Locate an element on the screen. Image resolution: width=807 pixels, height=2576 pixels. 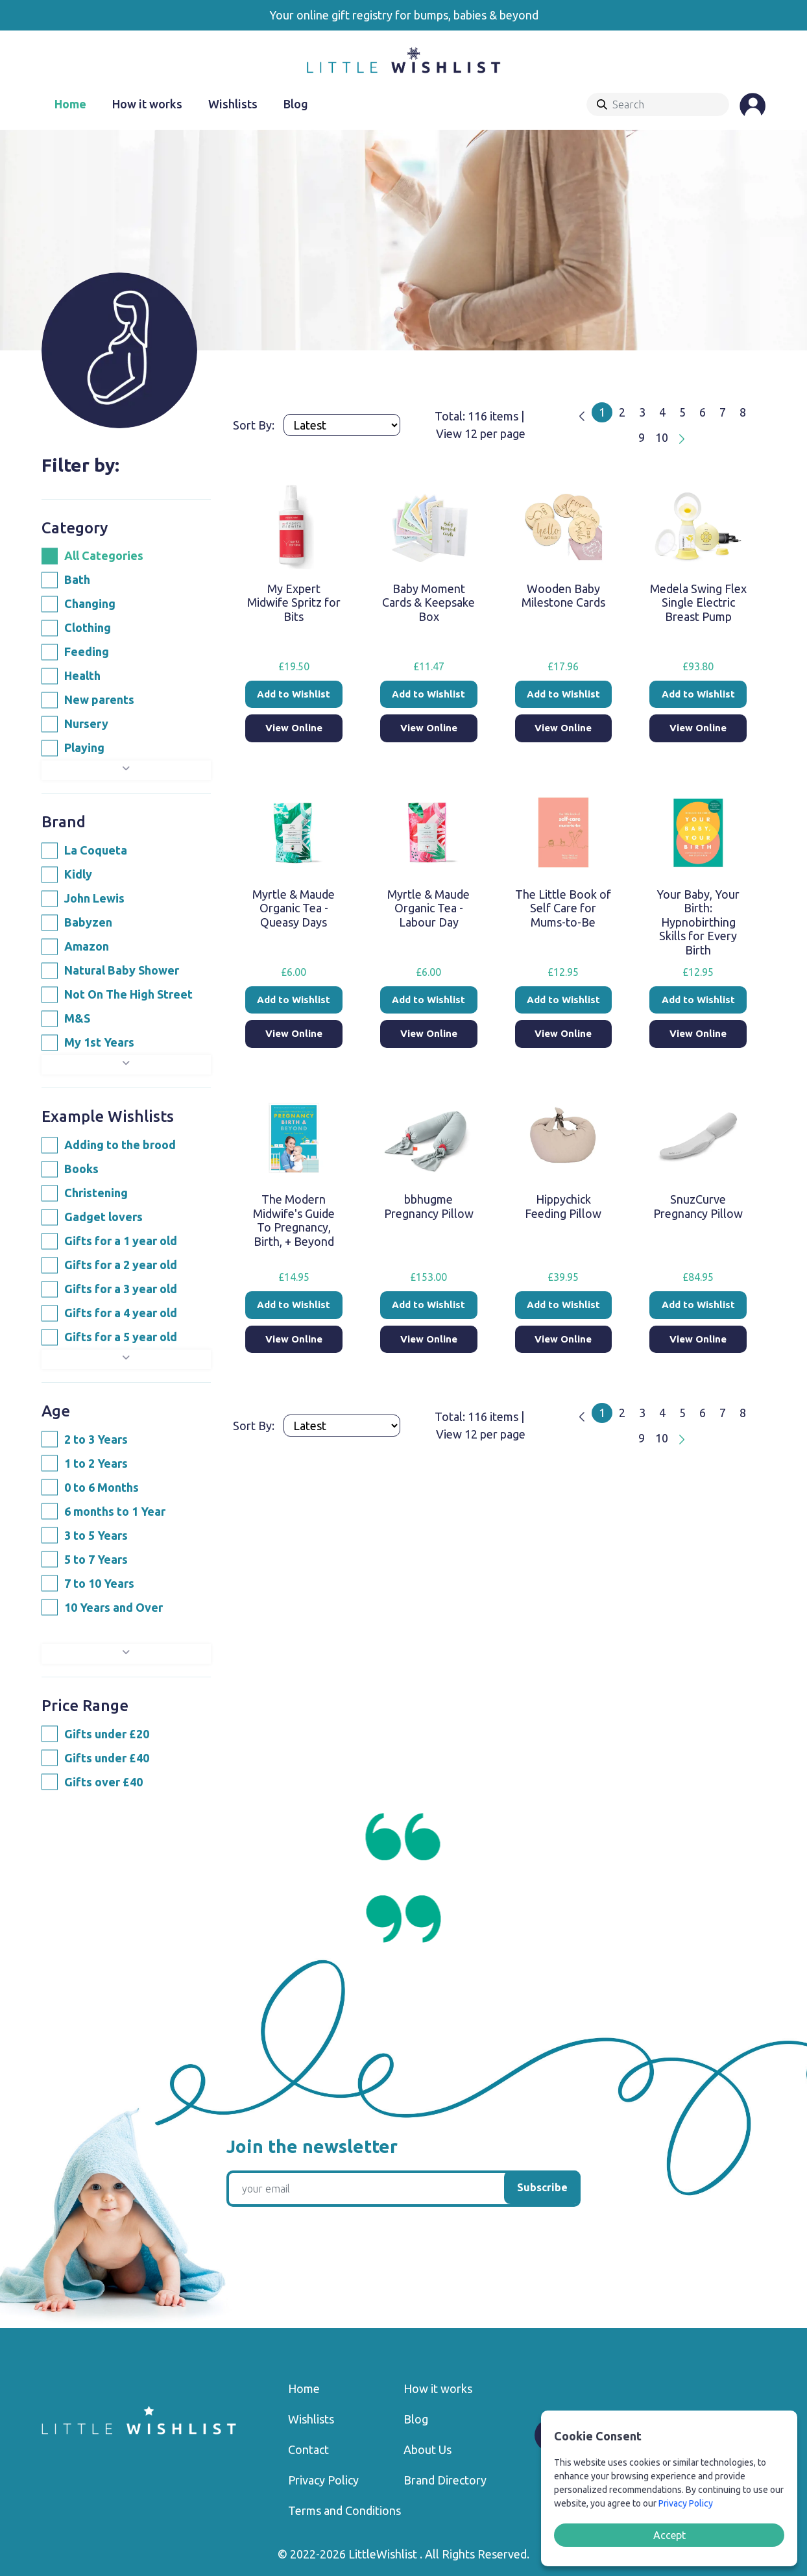
Sort By: is located at coordinates (255, 425).